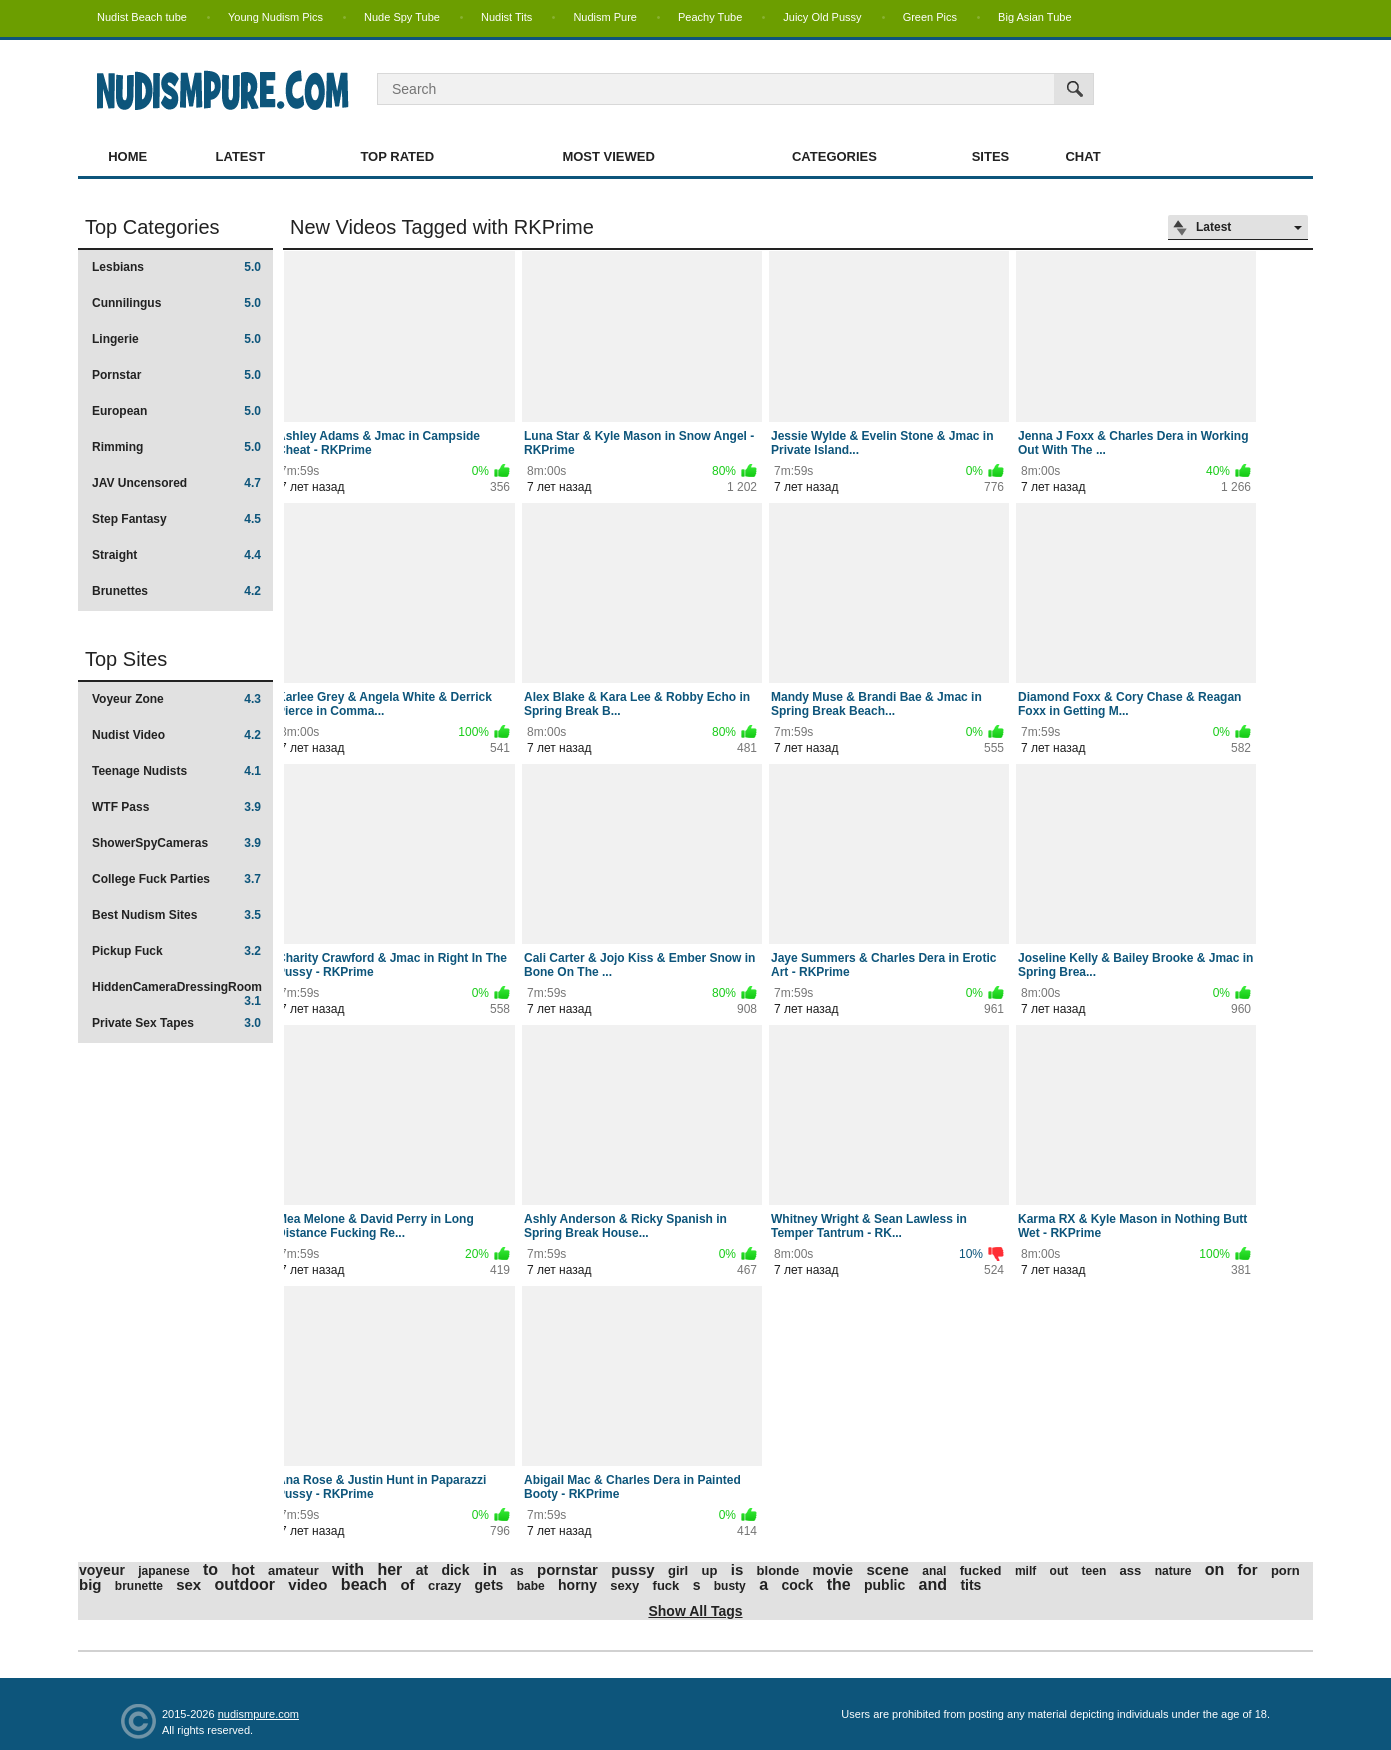  What do you see at coordinates (245, 1584) in the screenshot?
I see `outdoor` at bounding box center [245, 1584].